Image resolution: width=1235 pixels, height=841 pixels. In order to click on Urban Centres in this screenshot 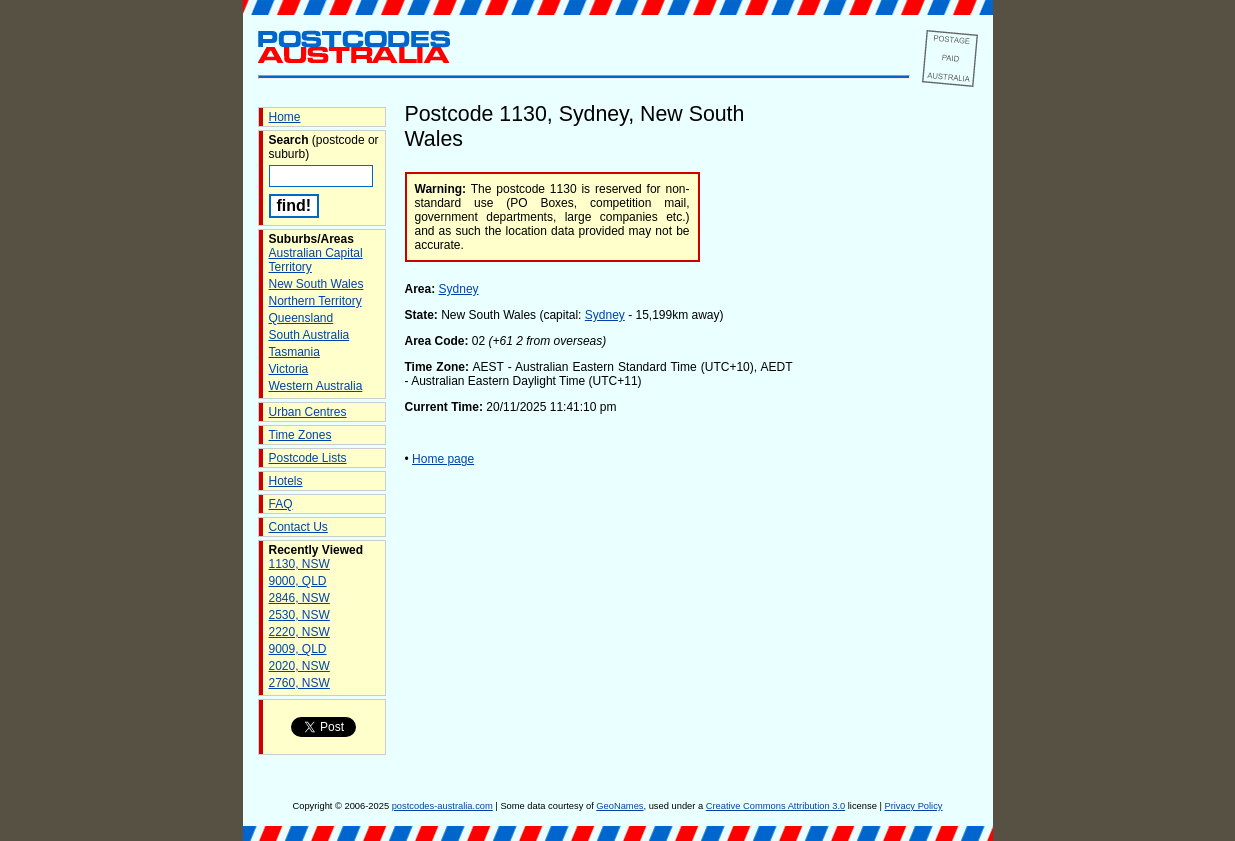, I will do `click(308, 412)`.